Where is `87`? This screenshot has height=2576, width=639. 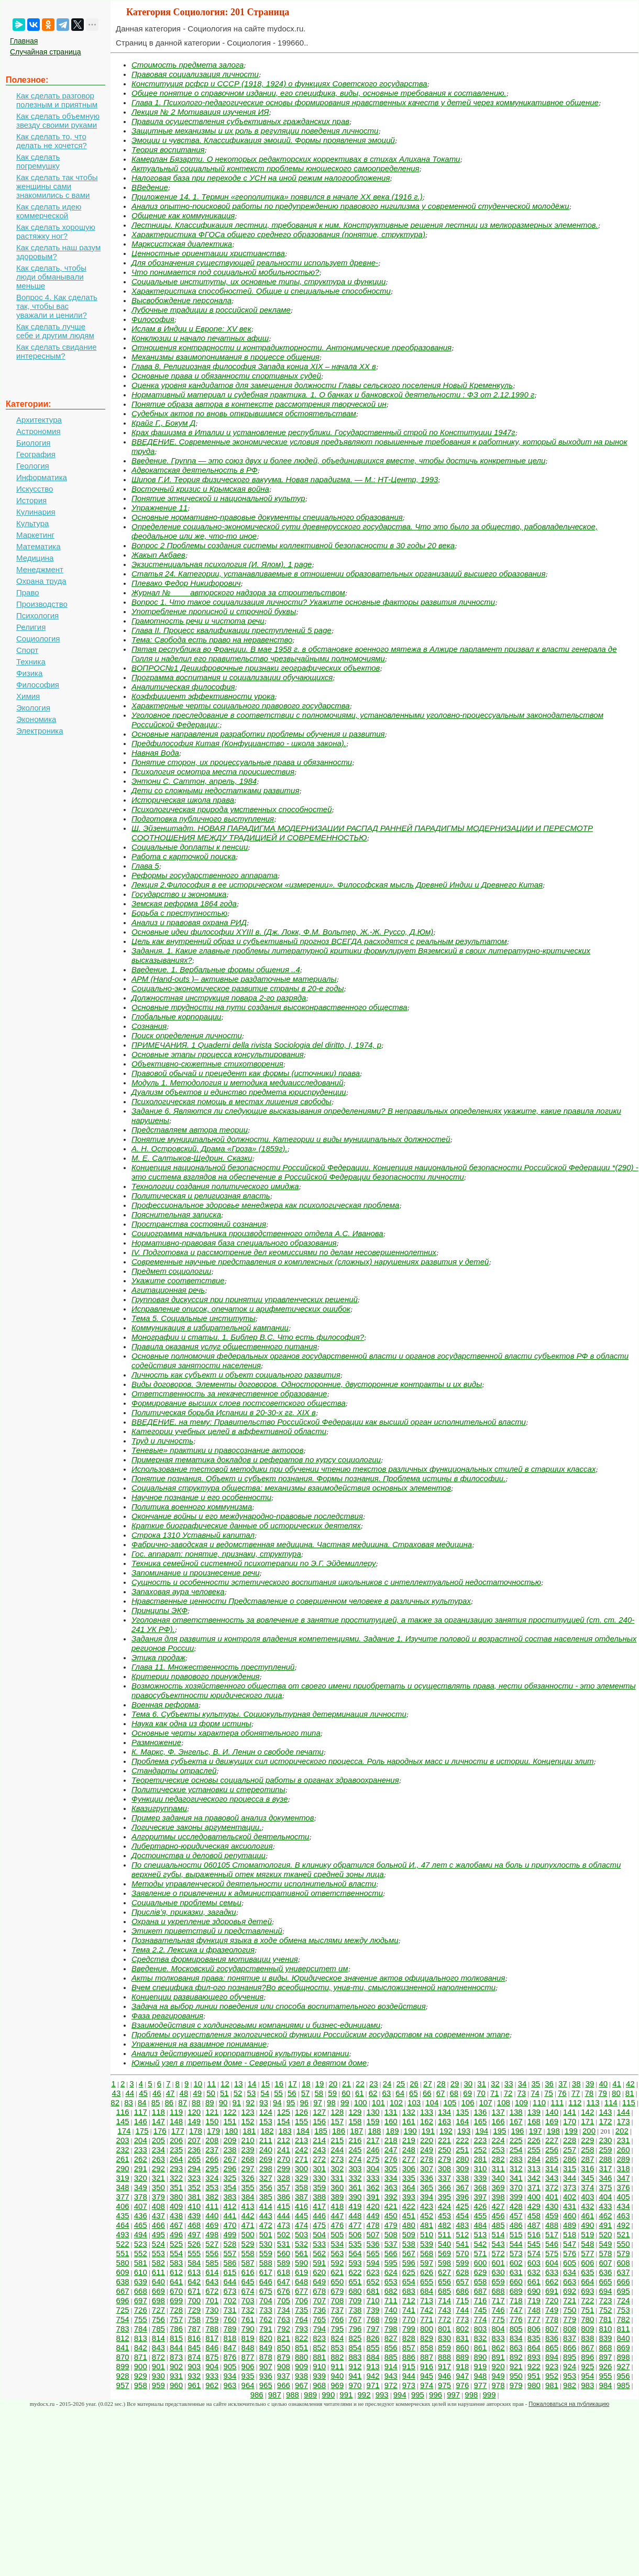 87 is located at coordinates (182, 2102).